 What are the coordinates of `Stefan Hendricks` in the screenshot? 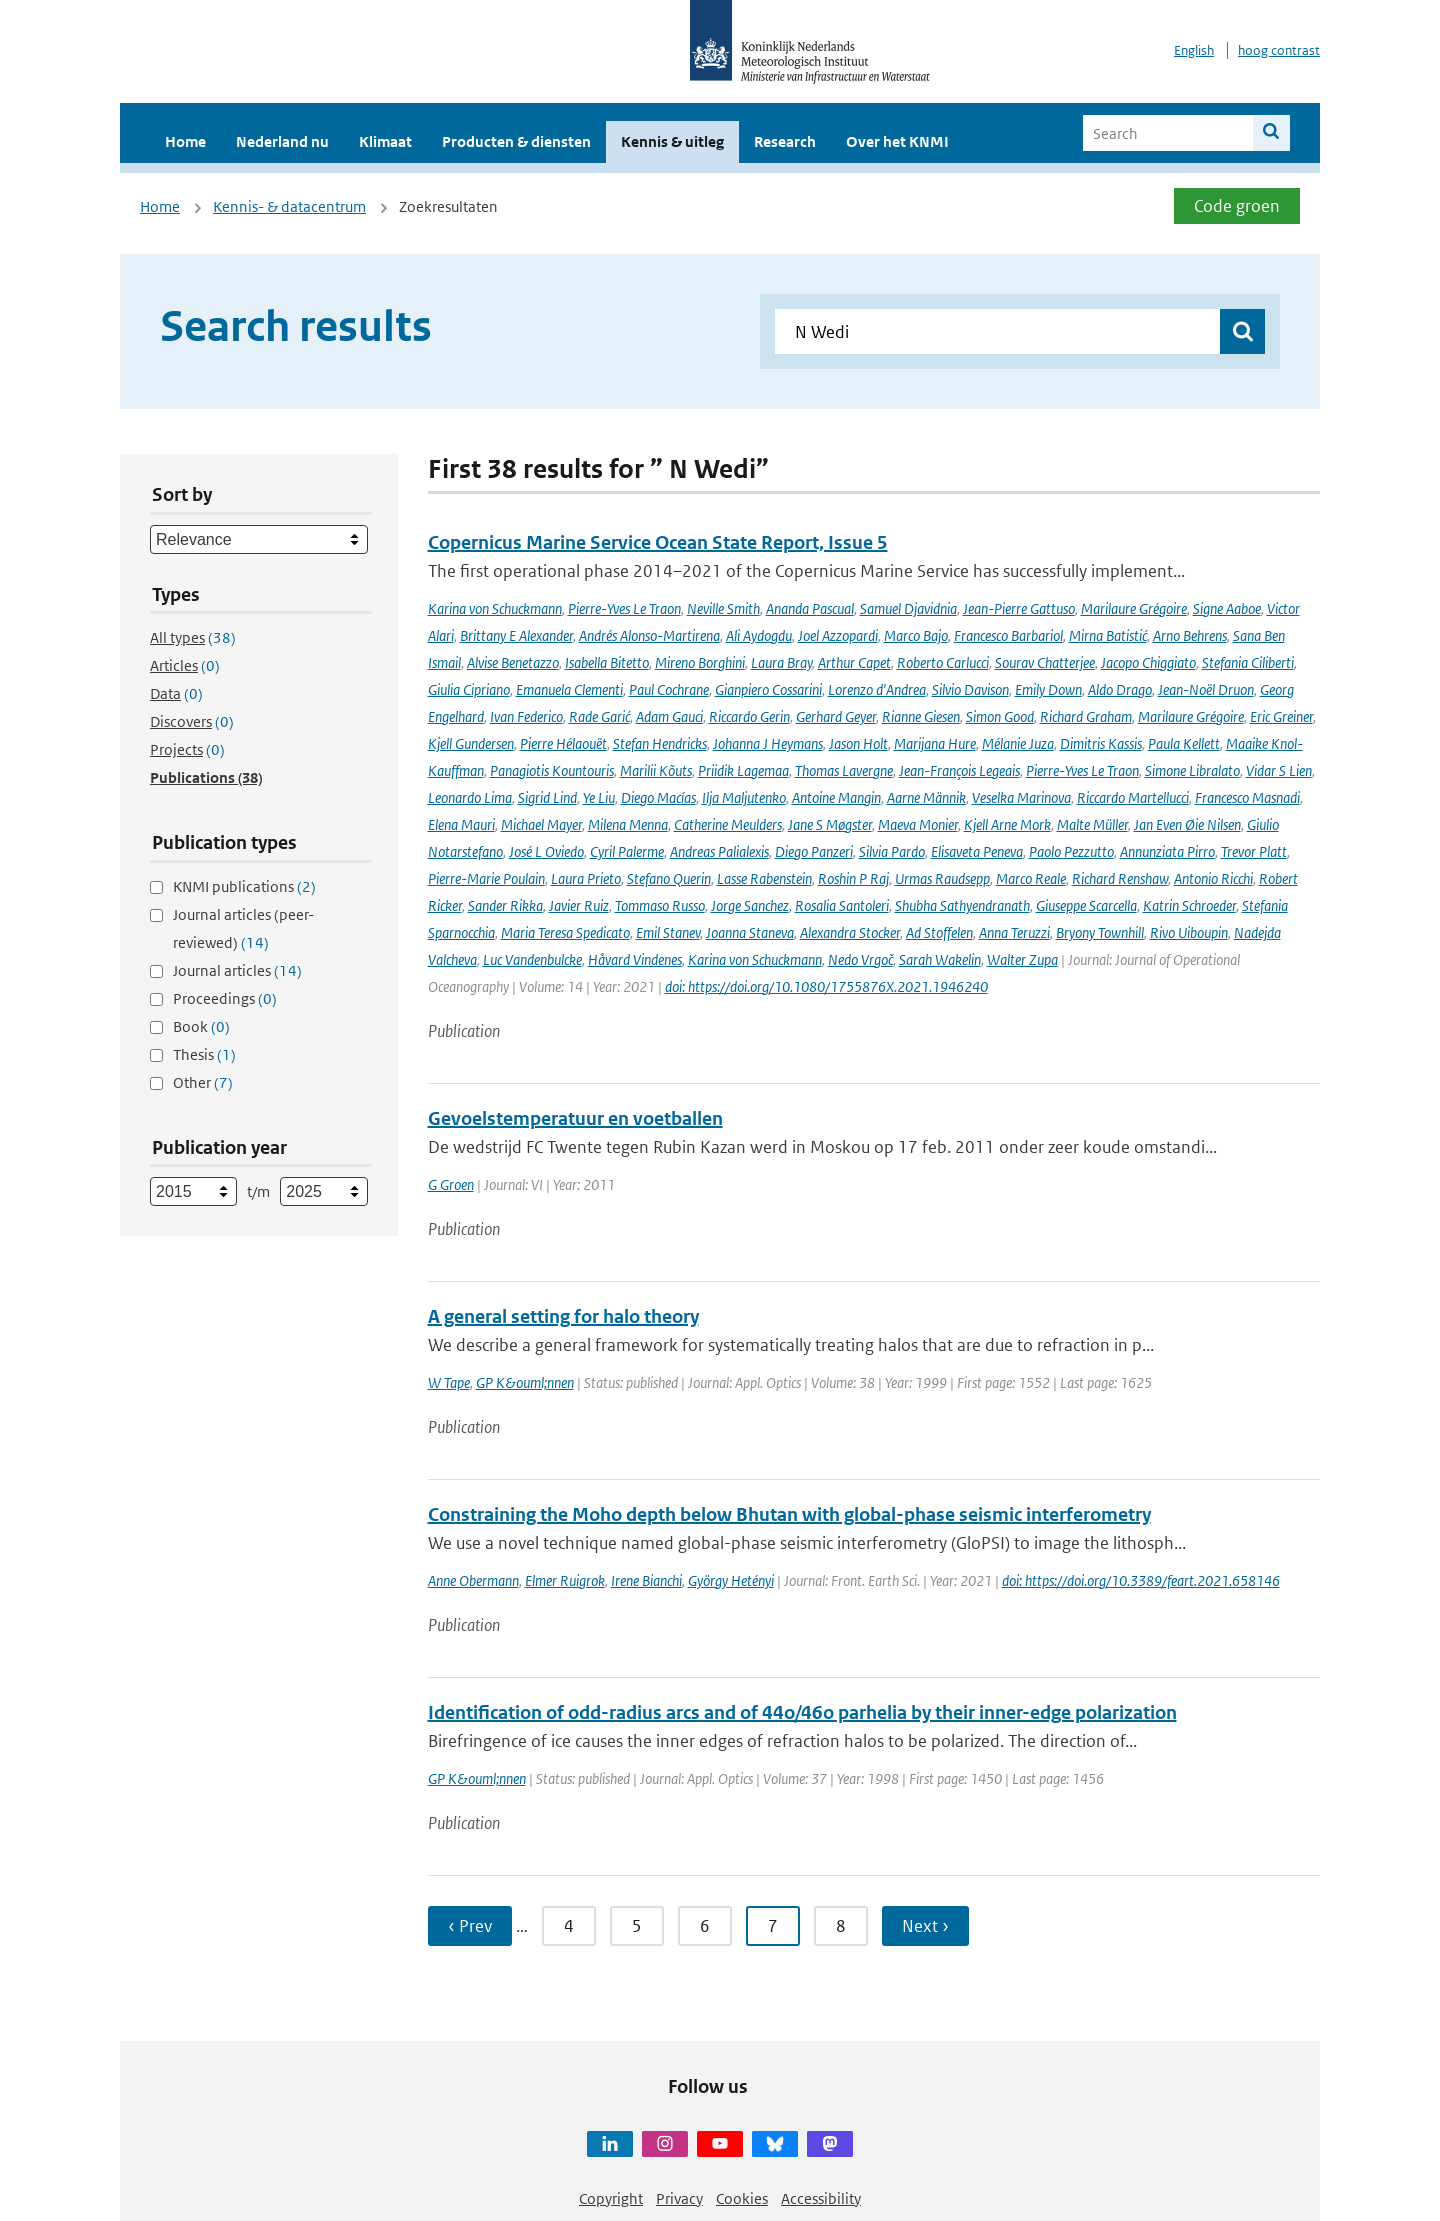 It's located at (660, 743).